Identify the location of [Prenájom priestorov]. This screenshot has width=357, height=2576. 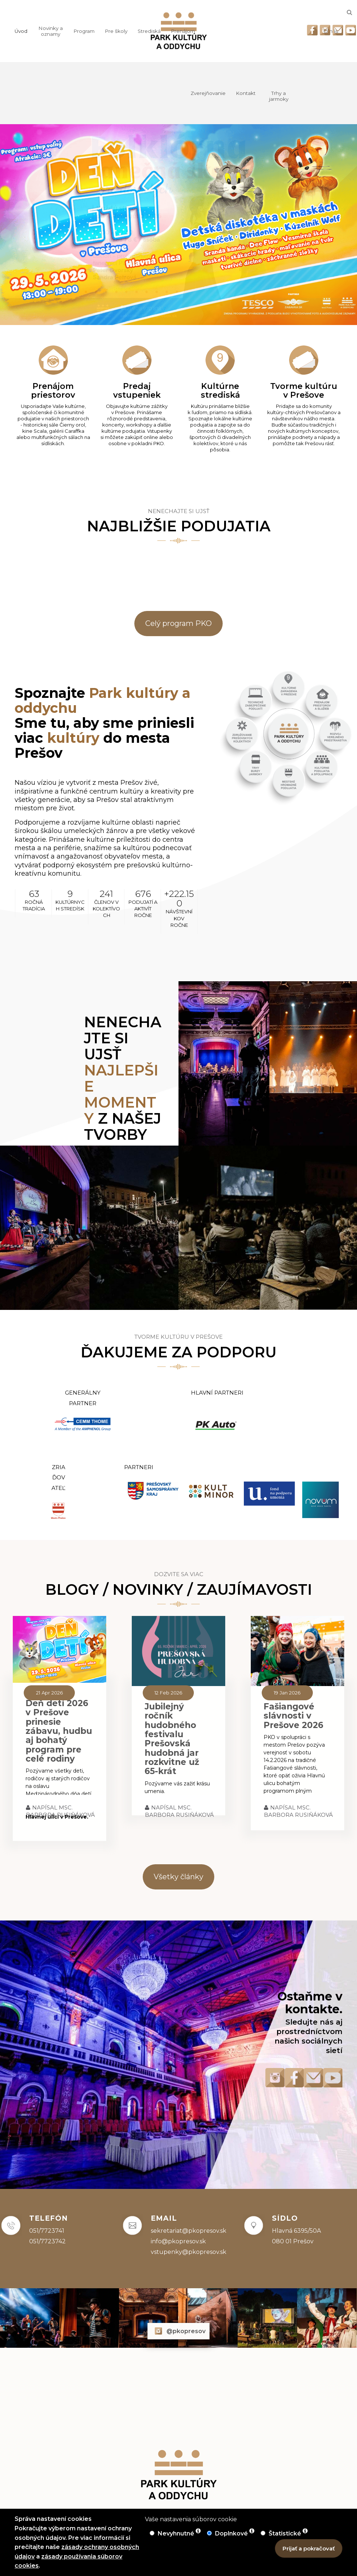
(53, 395).